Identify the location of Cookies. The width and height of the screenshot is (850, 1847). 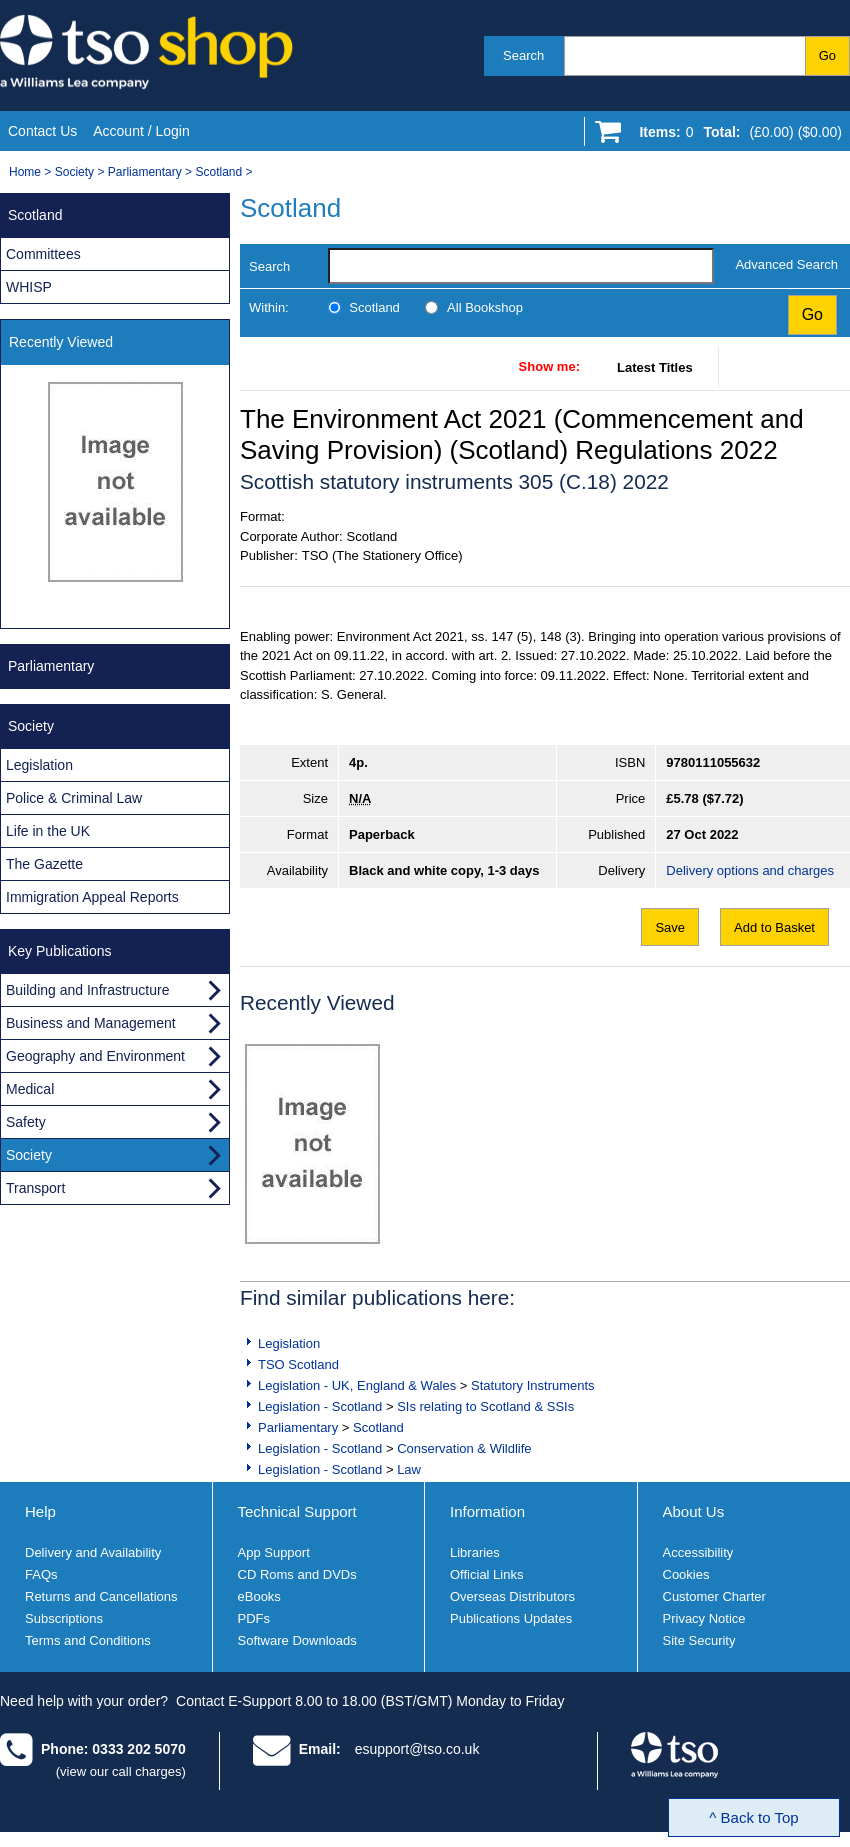
(686, 1574).